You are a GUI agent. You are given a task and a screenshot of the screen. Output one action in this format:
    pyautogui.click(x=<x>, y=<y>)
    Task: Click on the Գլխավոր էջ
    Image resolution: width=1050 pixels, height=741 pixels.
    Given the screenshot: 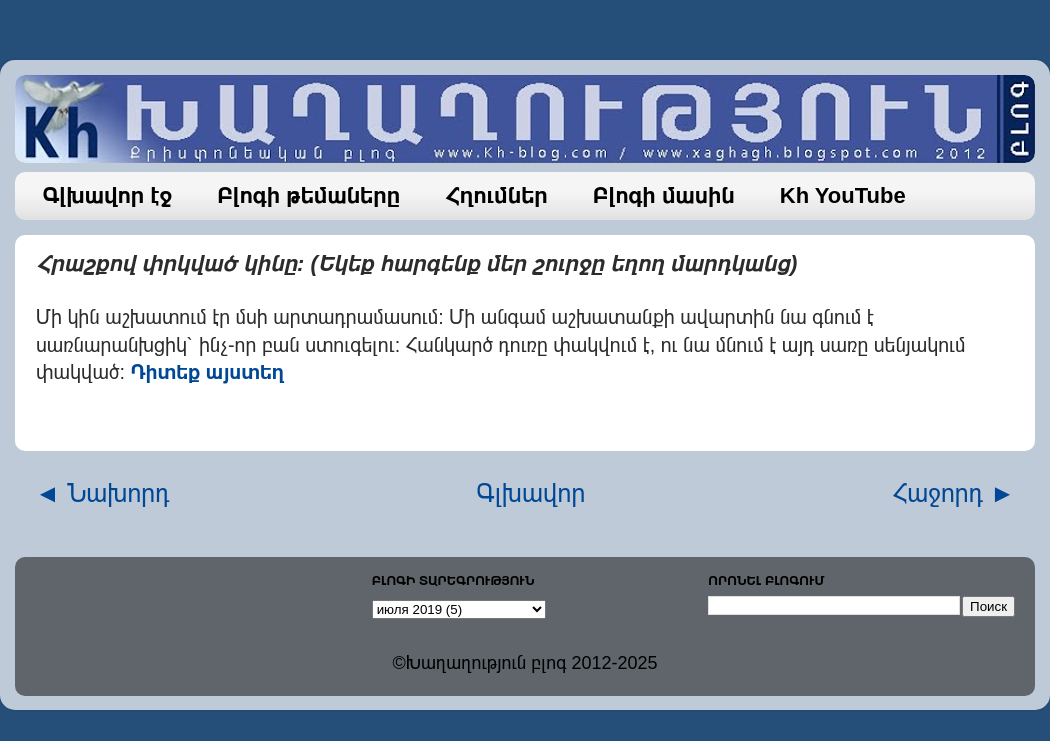 What is the action you would take?
    pyautogui.click(x=108, y=195)
    